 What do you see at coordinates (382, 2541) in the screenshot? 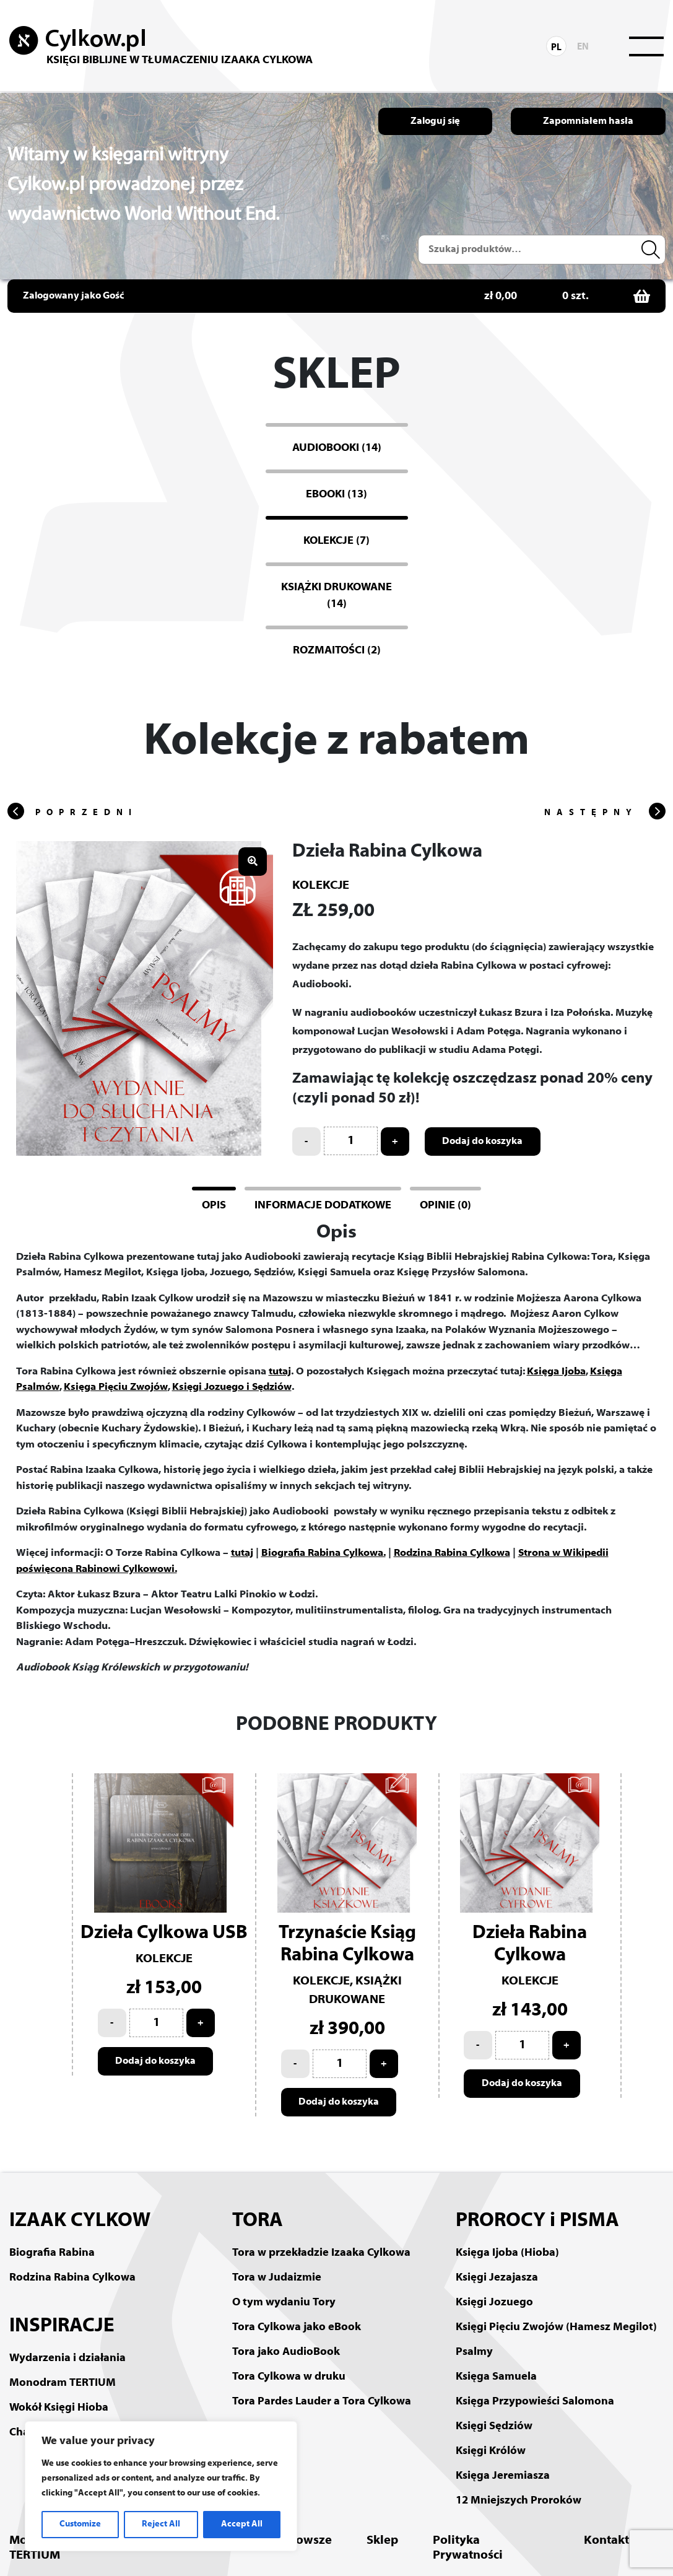
I see `Sklep` at bounding box center [382, 2541].